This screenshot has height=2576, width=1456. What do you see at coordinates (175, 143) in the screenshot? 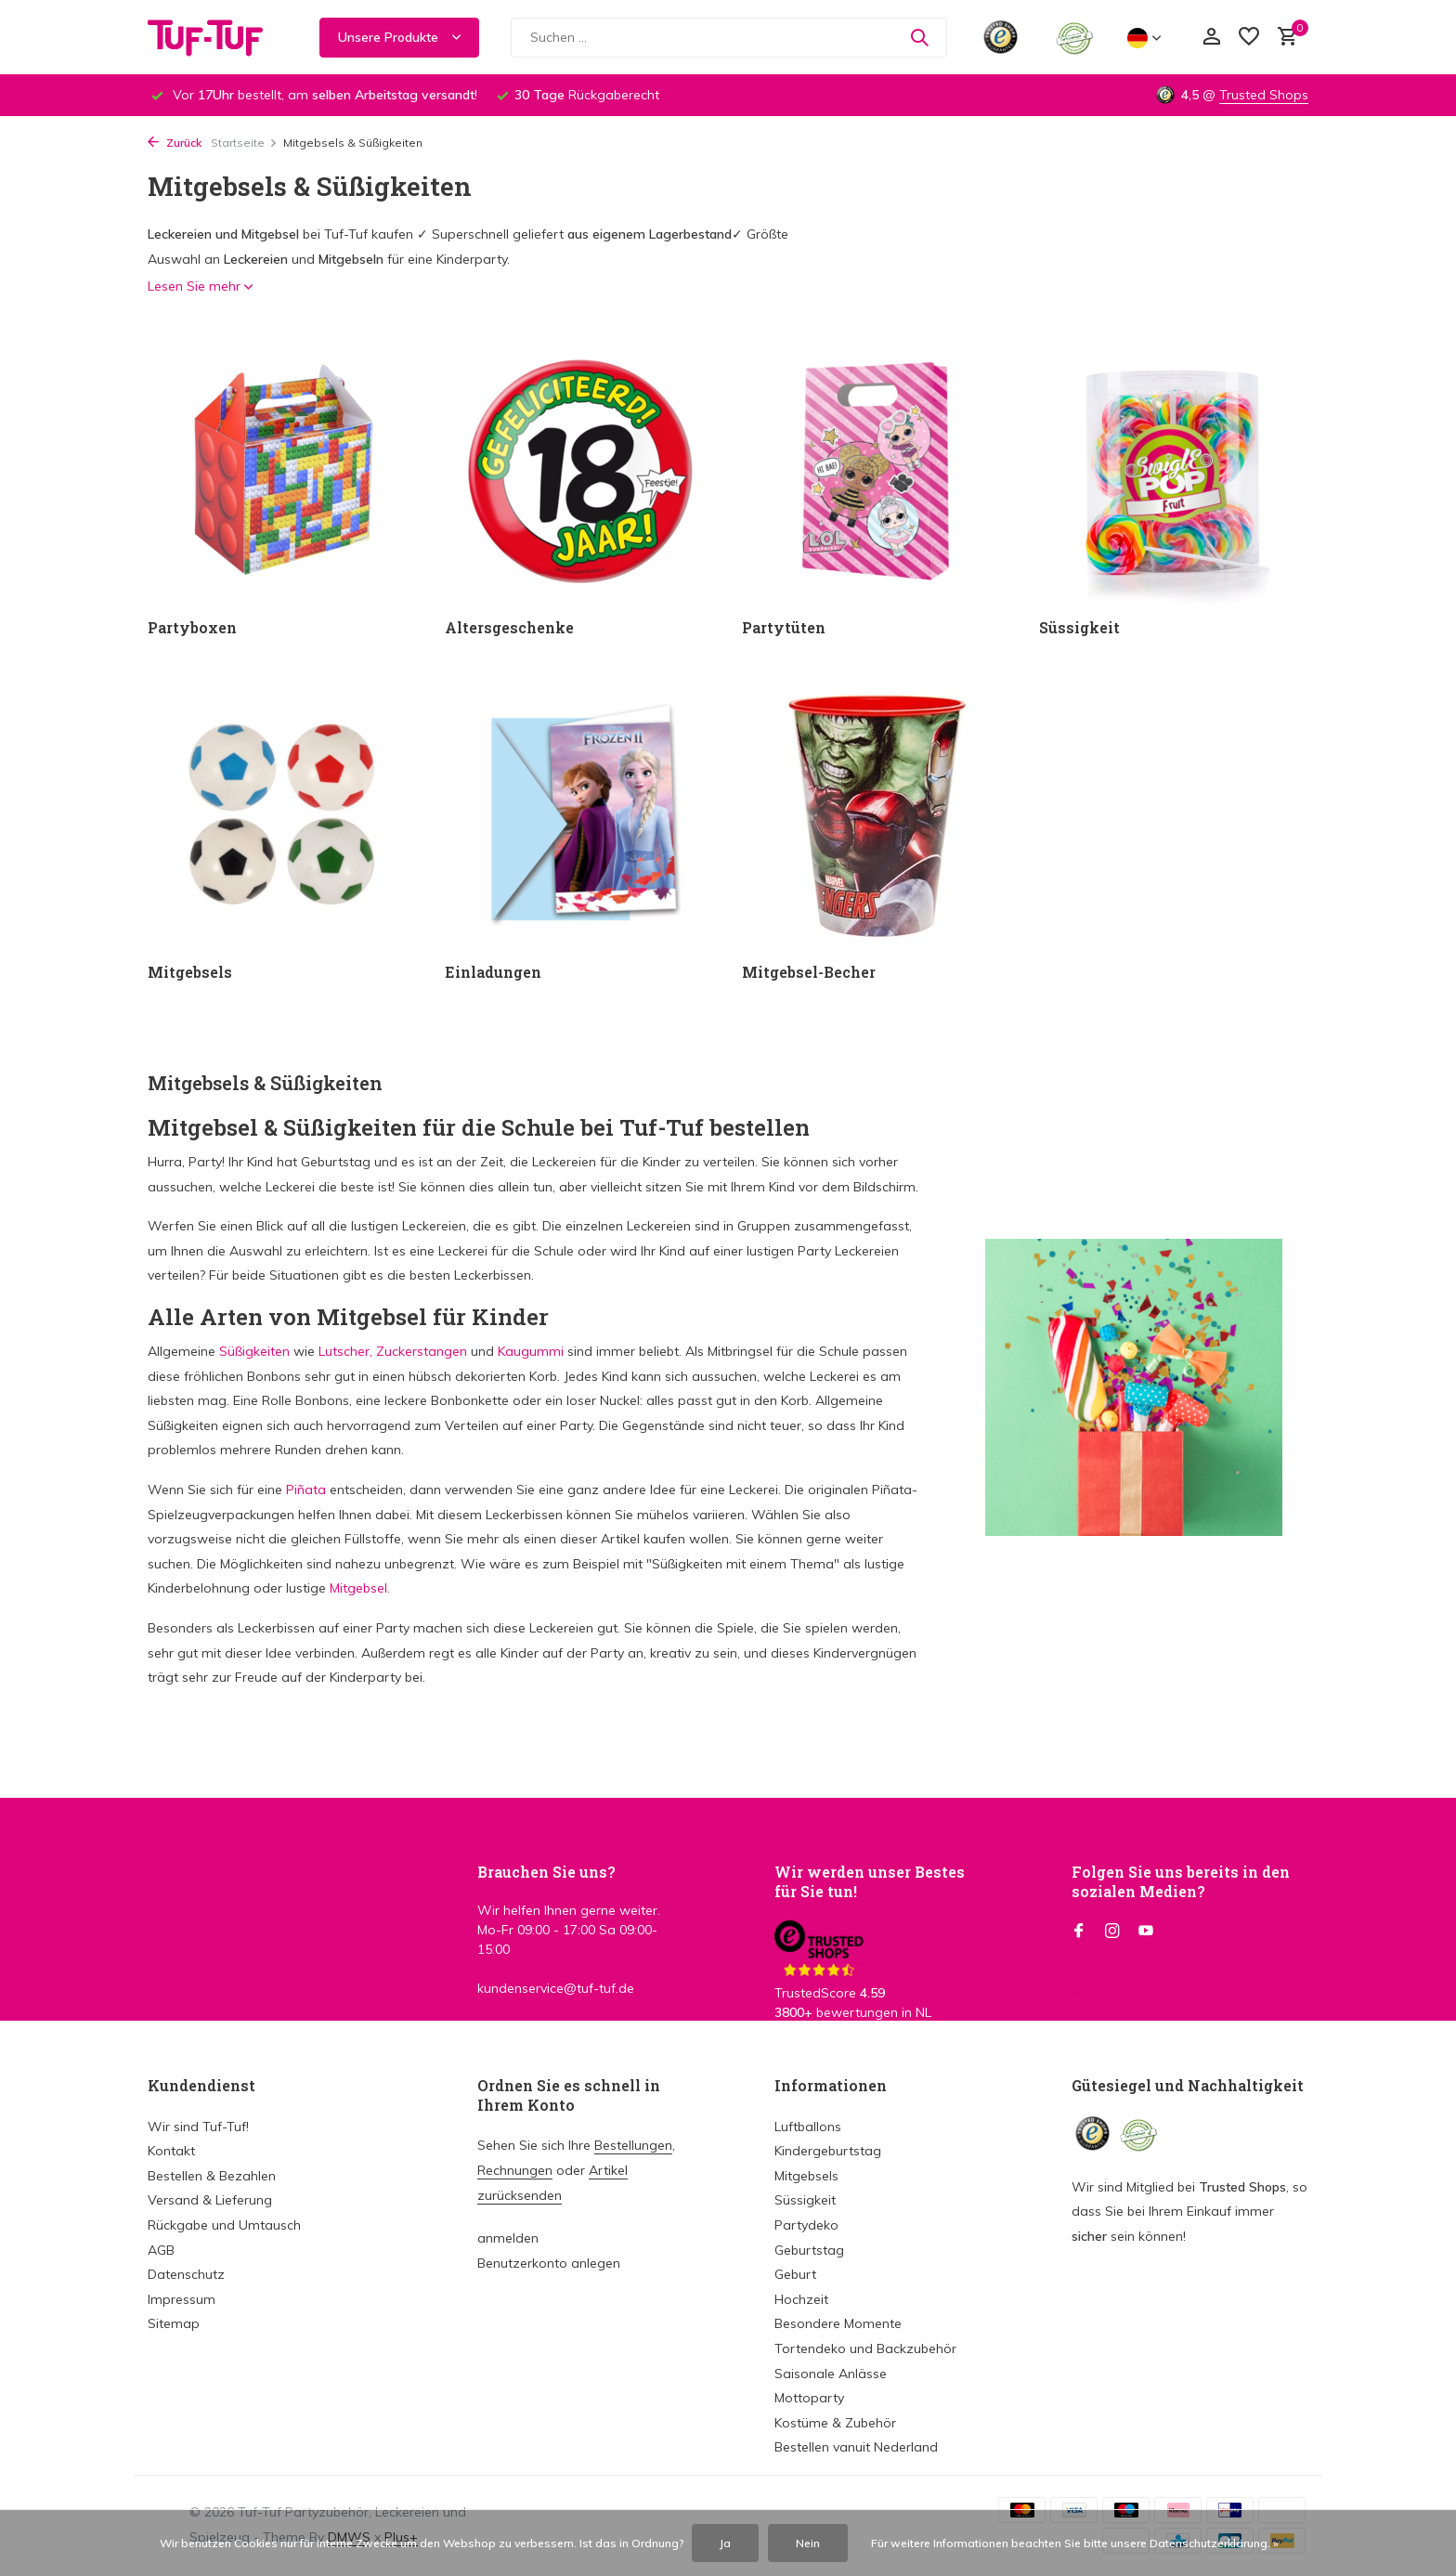
I see `Zurück` at bounding box center [175, 143].